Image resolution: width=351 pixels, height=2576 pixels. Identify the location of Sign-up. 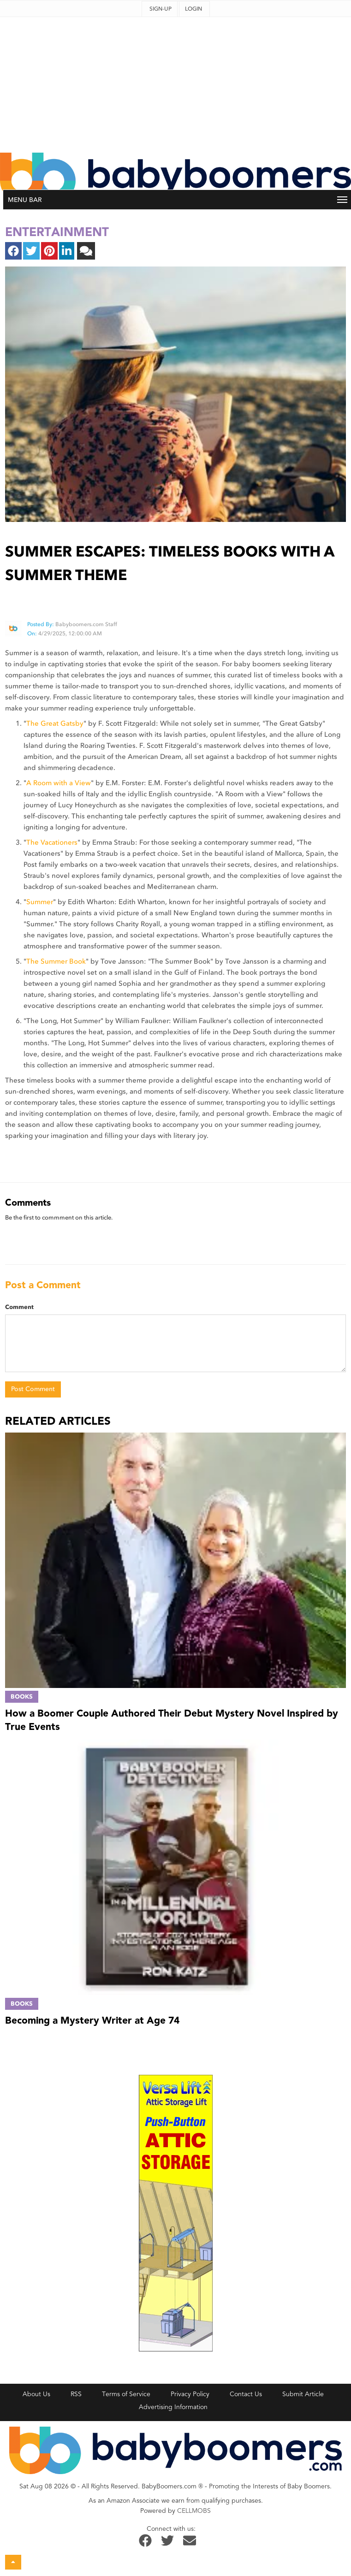
(160, 8).